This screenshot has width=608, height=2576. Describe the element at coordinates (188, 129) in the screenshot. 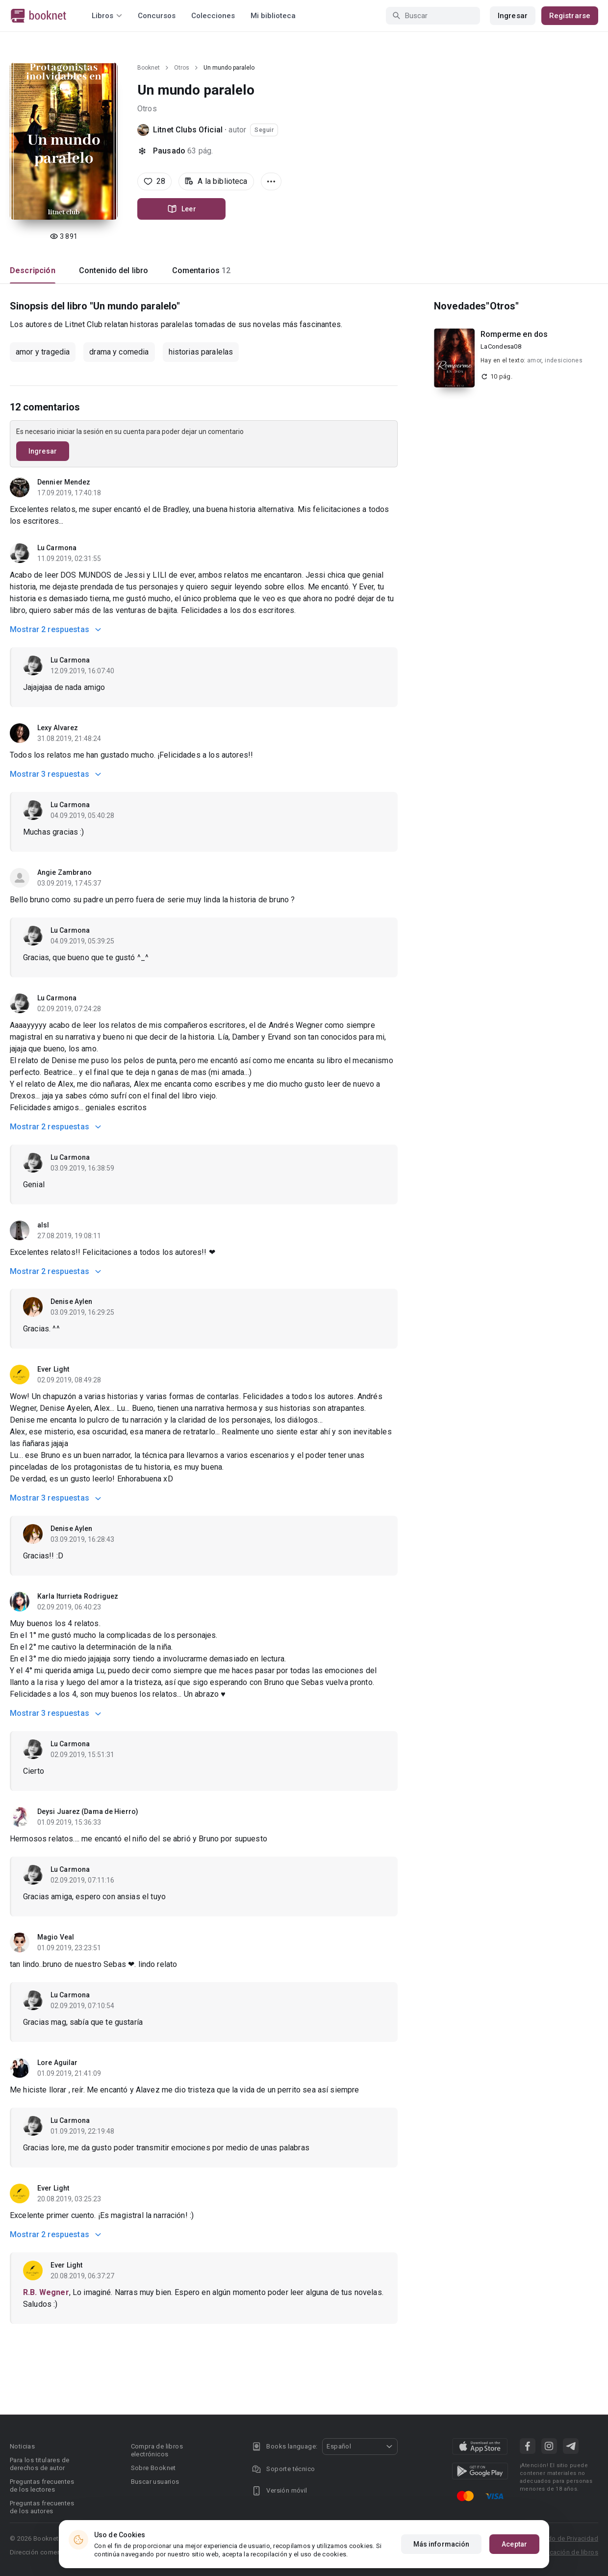

I see `Litnet Clubs Oficial` at that location.